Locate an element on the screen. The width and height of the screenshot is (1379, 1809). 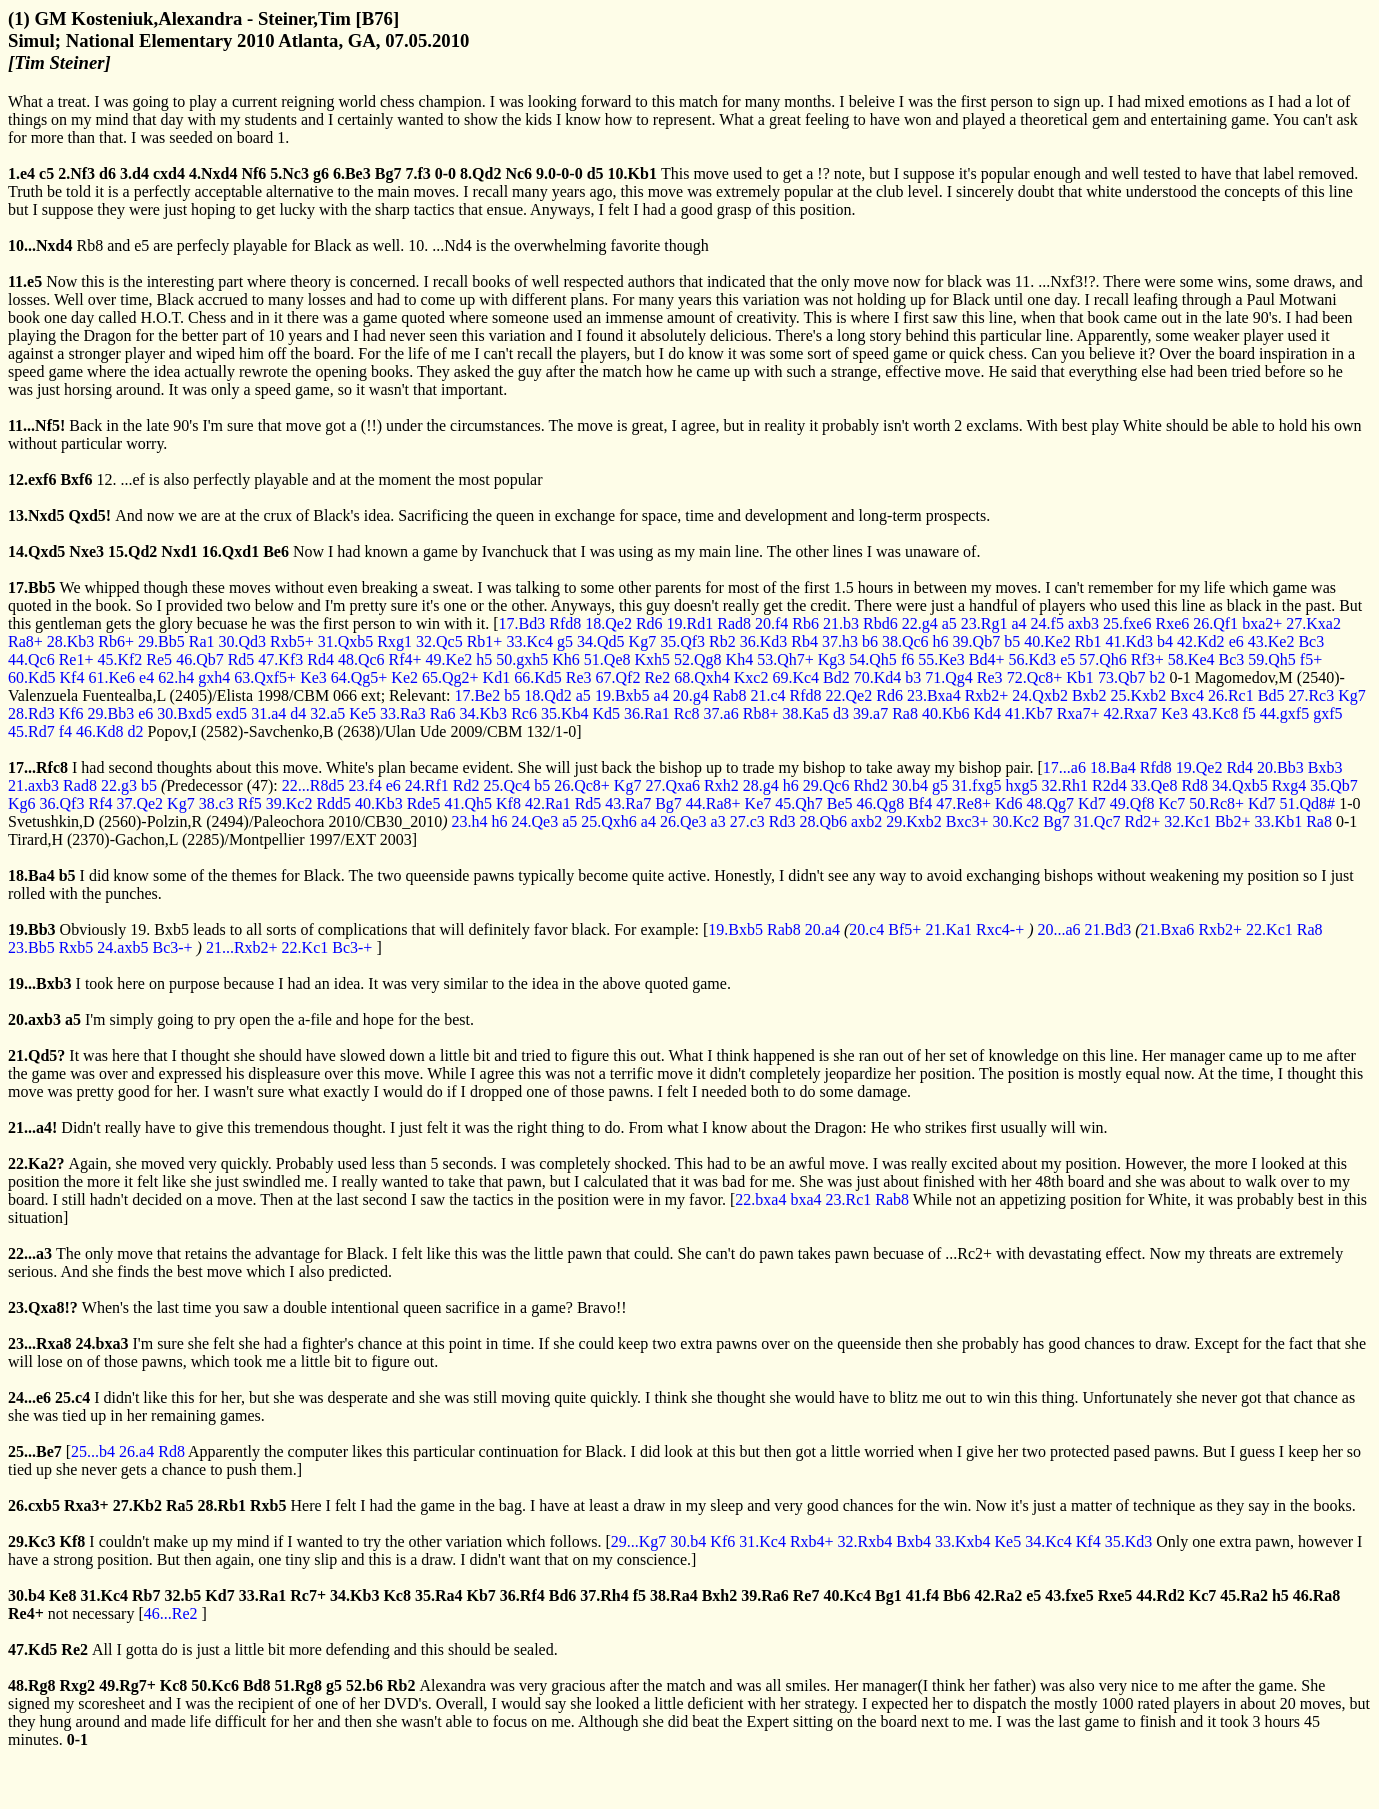
Kg6 is located at coordinates (22, 803).